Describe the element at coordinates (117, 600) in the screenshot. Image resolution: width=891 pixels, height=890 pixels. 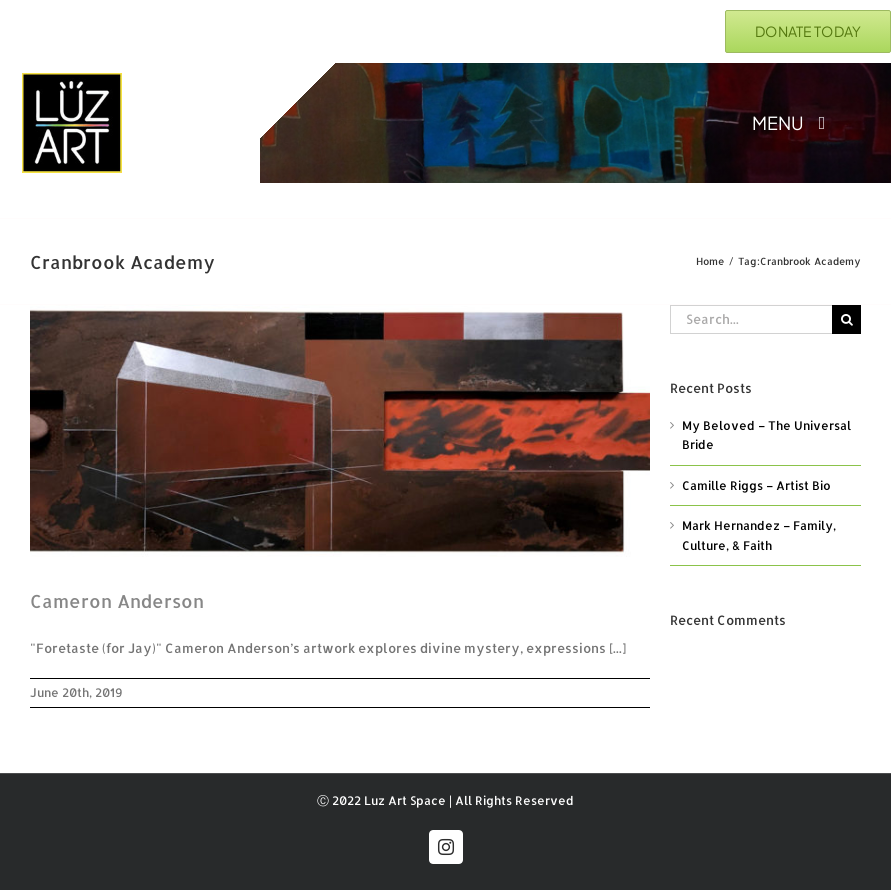
I see `Cameron Anderson` at that location.